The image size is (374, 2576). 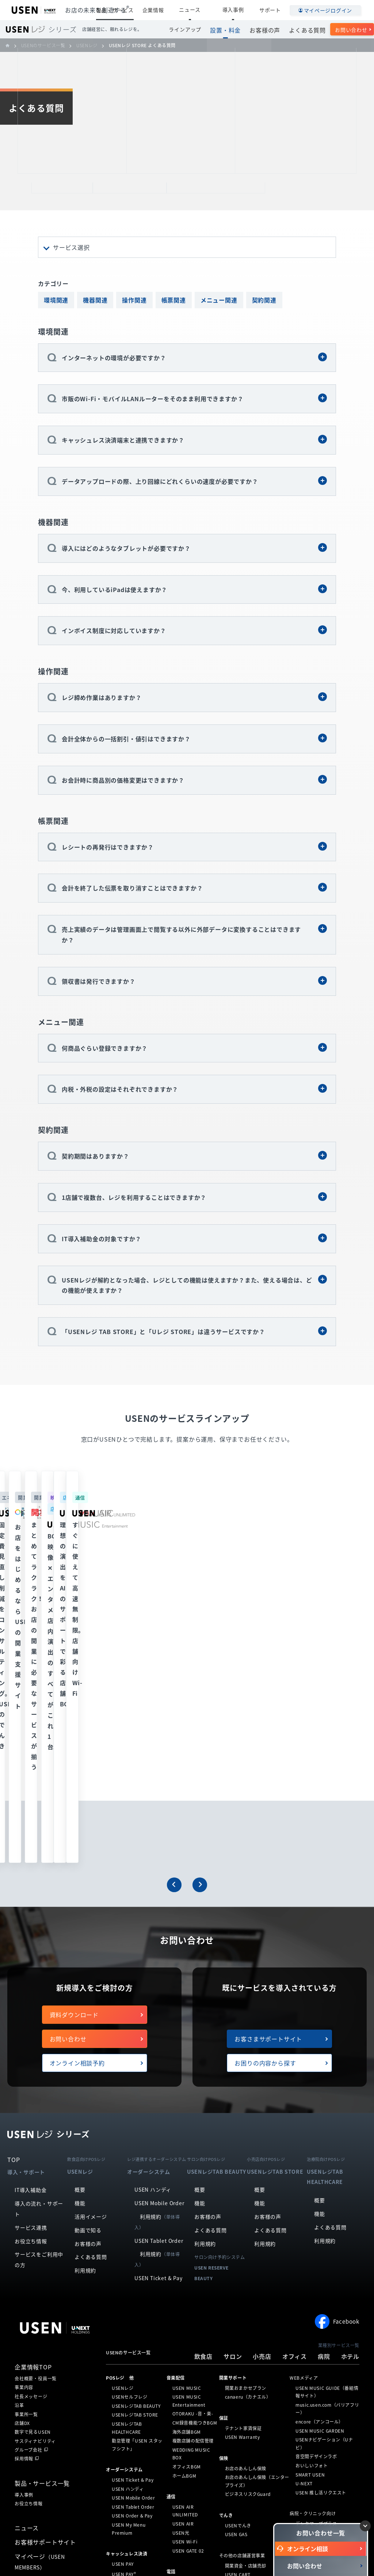 What do you see at coordinates (316, 2204) in the screenshot?
I see `音空間デザインラボ` at bounding box center [316, 2204].